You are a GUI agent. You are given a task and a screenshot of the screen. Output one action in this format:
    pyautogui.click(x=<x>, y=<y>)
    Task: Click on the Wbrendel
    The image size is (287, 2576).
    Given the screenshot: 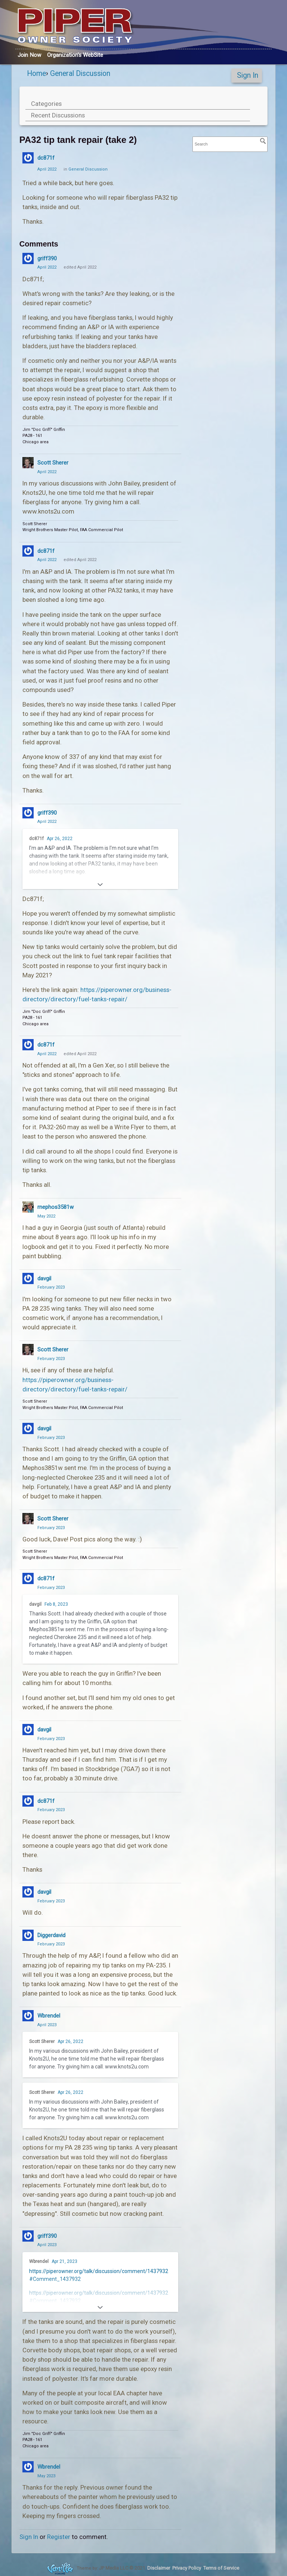 What is the action you would take?
    pyautogui.click(x=48, y=2015)
    